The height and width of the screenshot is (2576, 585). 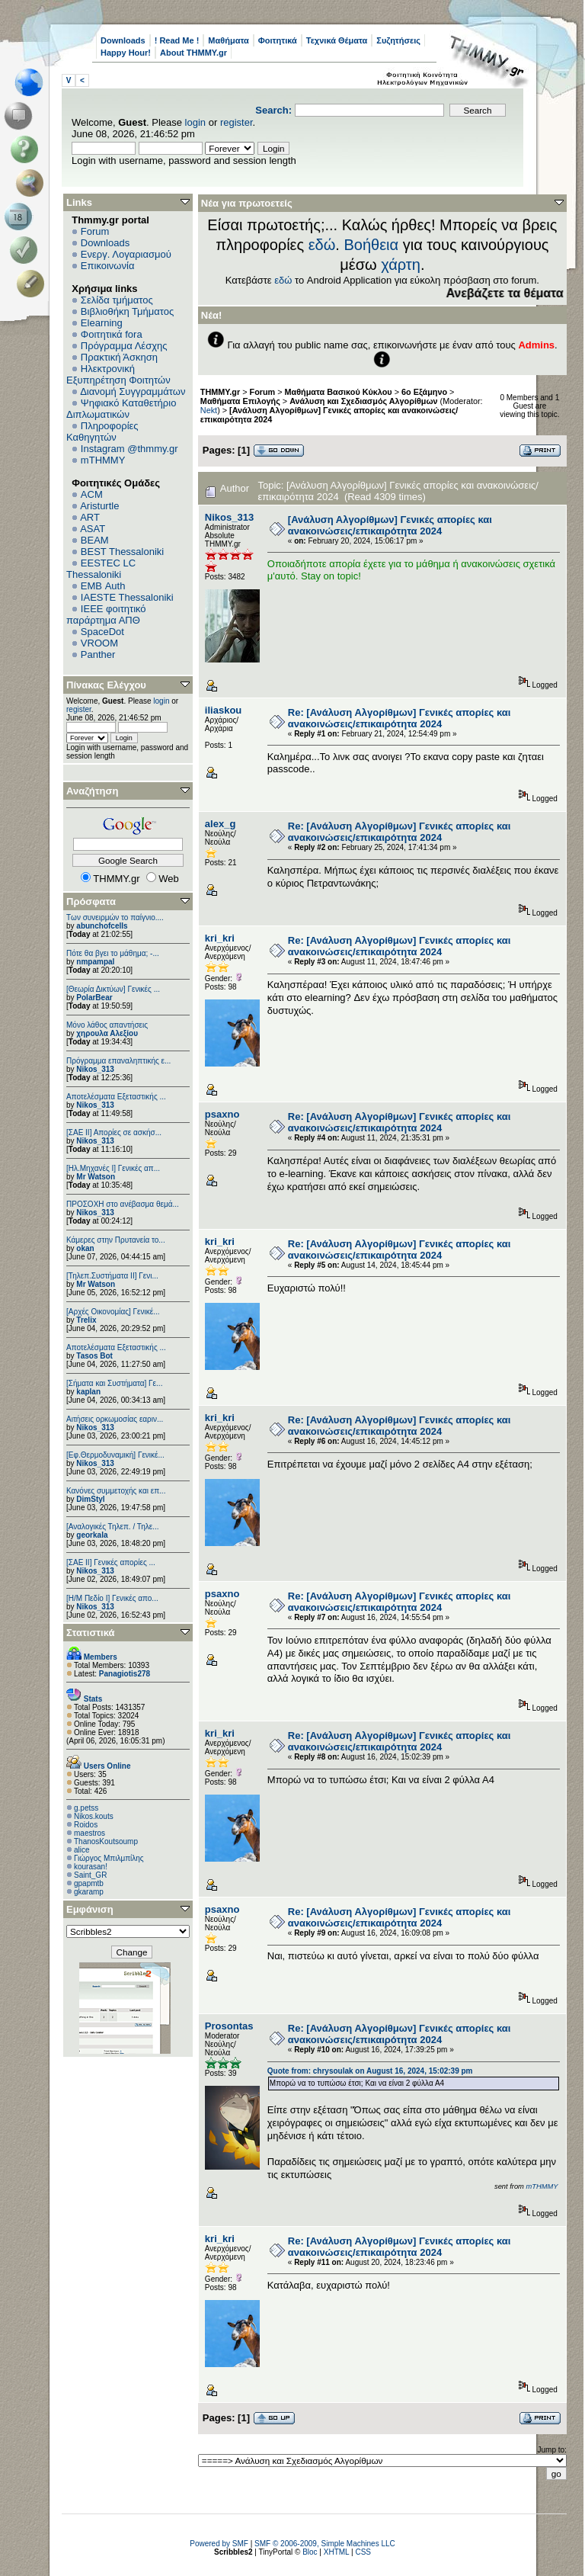 I want to click on login, so click(x=195, y=122).